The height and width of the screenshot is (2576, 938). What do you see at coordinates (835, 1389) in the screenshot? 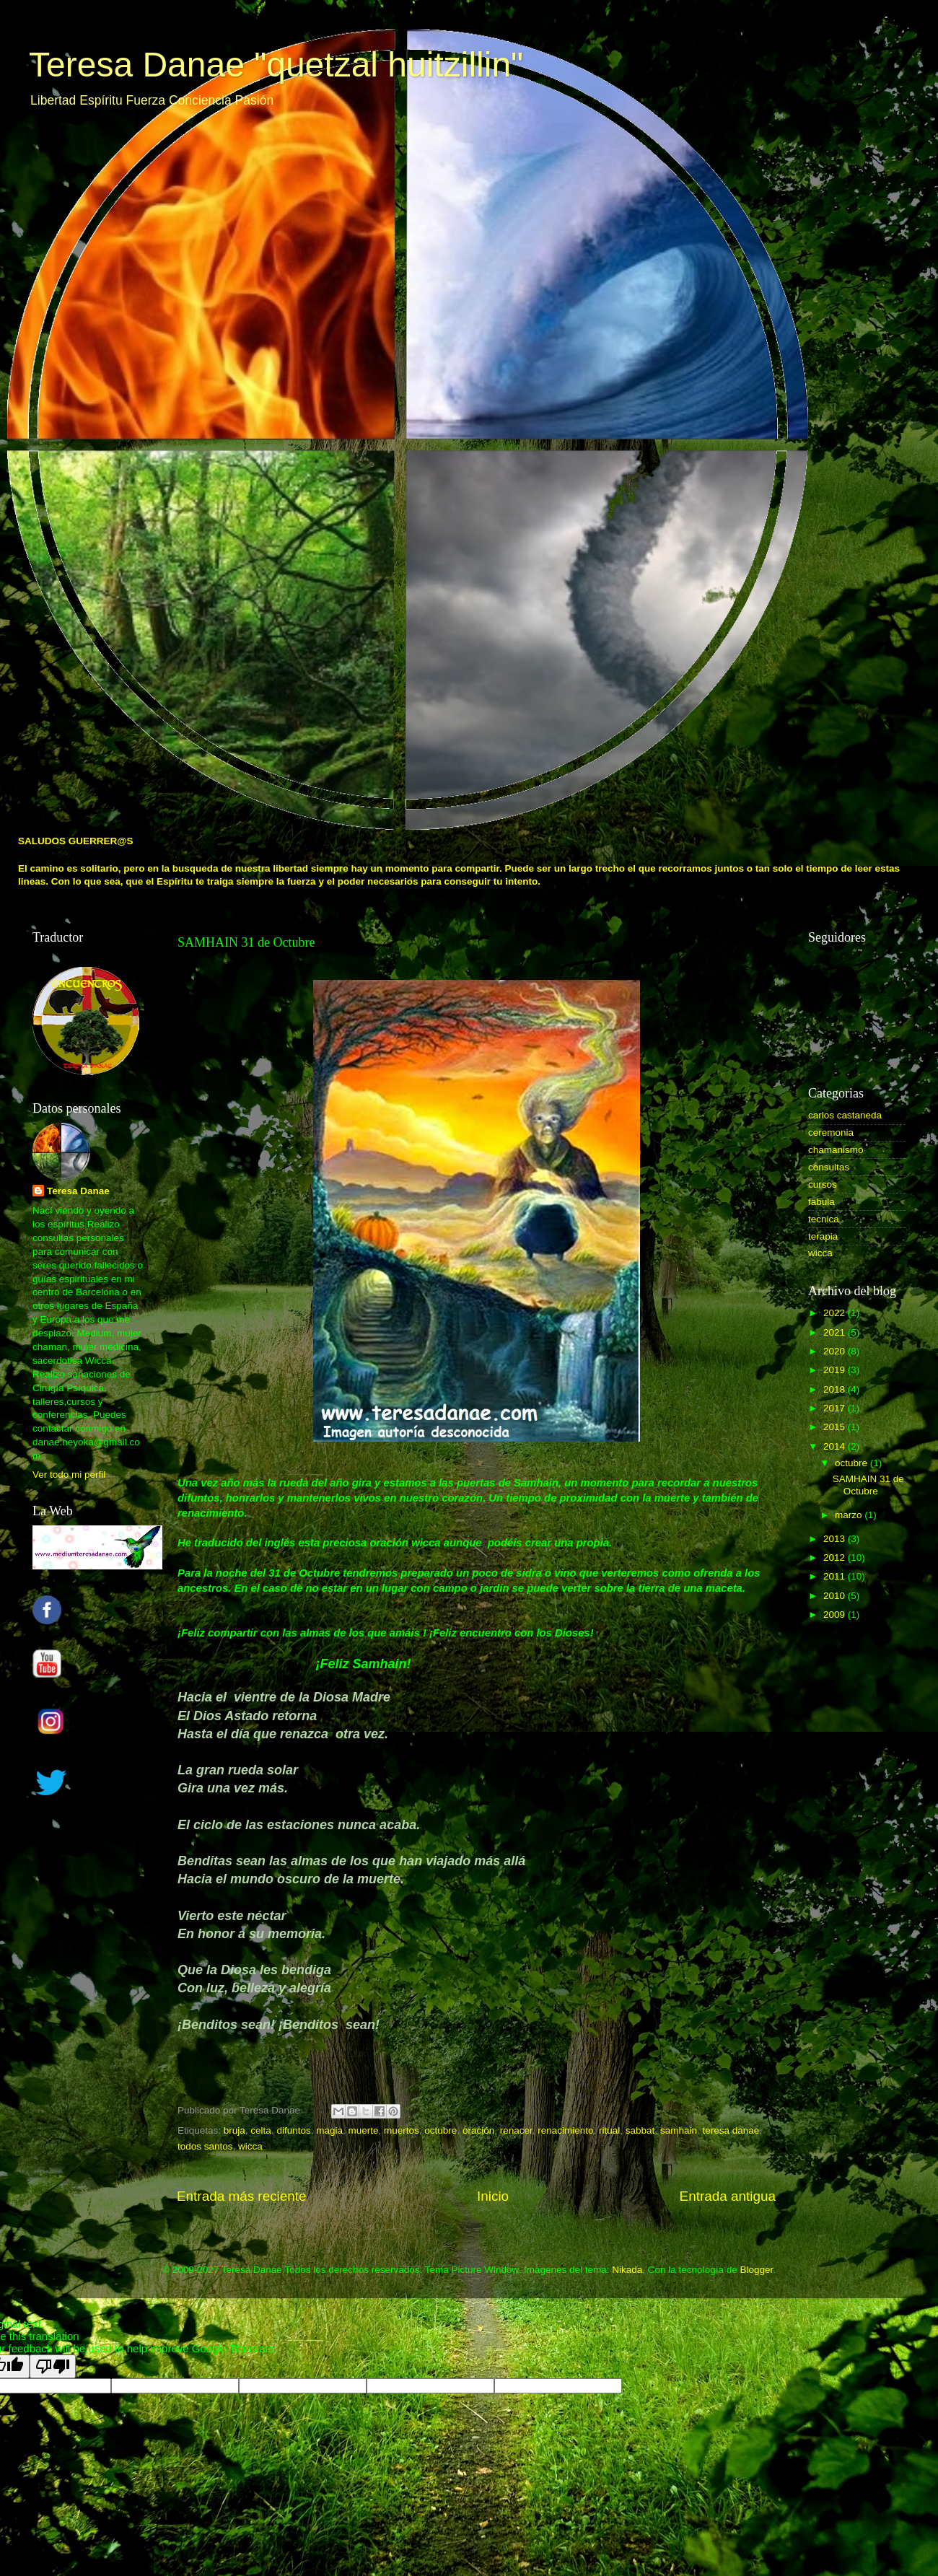
I see `2018` at bounding box center [835, 1389].